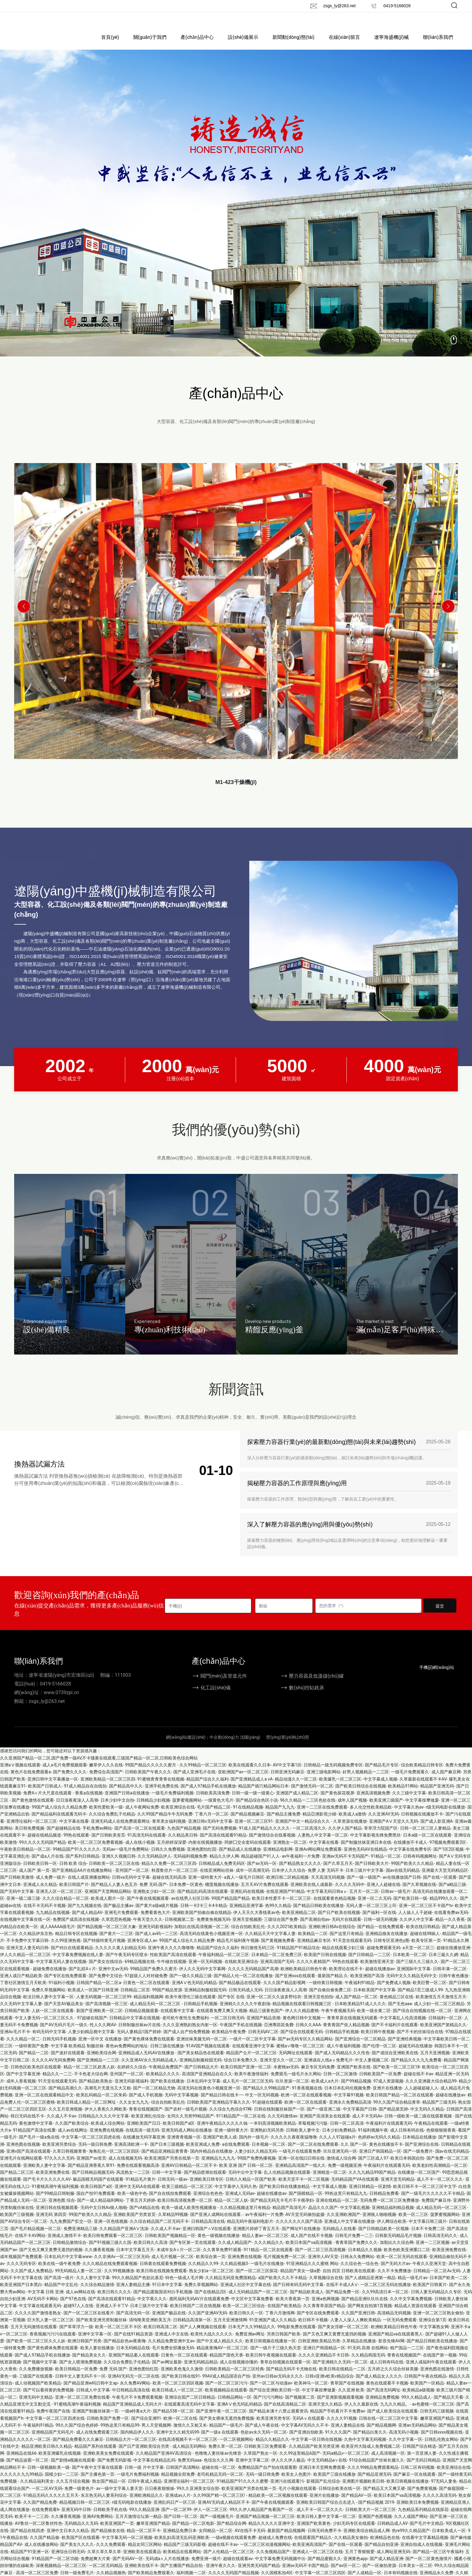 The image size is (472, 2576). Describe the element at coordinates (396, 2006) in the screenshot. I see `黄色精品三区在线` at that location.